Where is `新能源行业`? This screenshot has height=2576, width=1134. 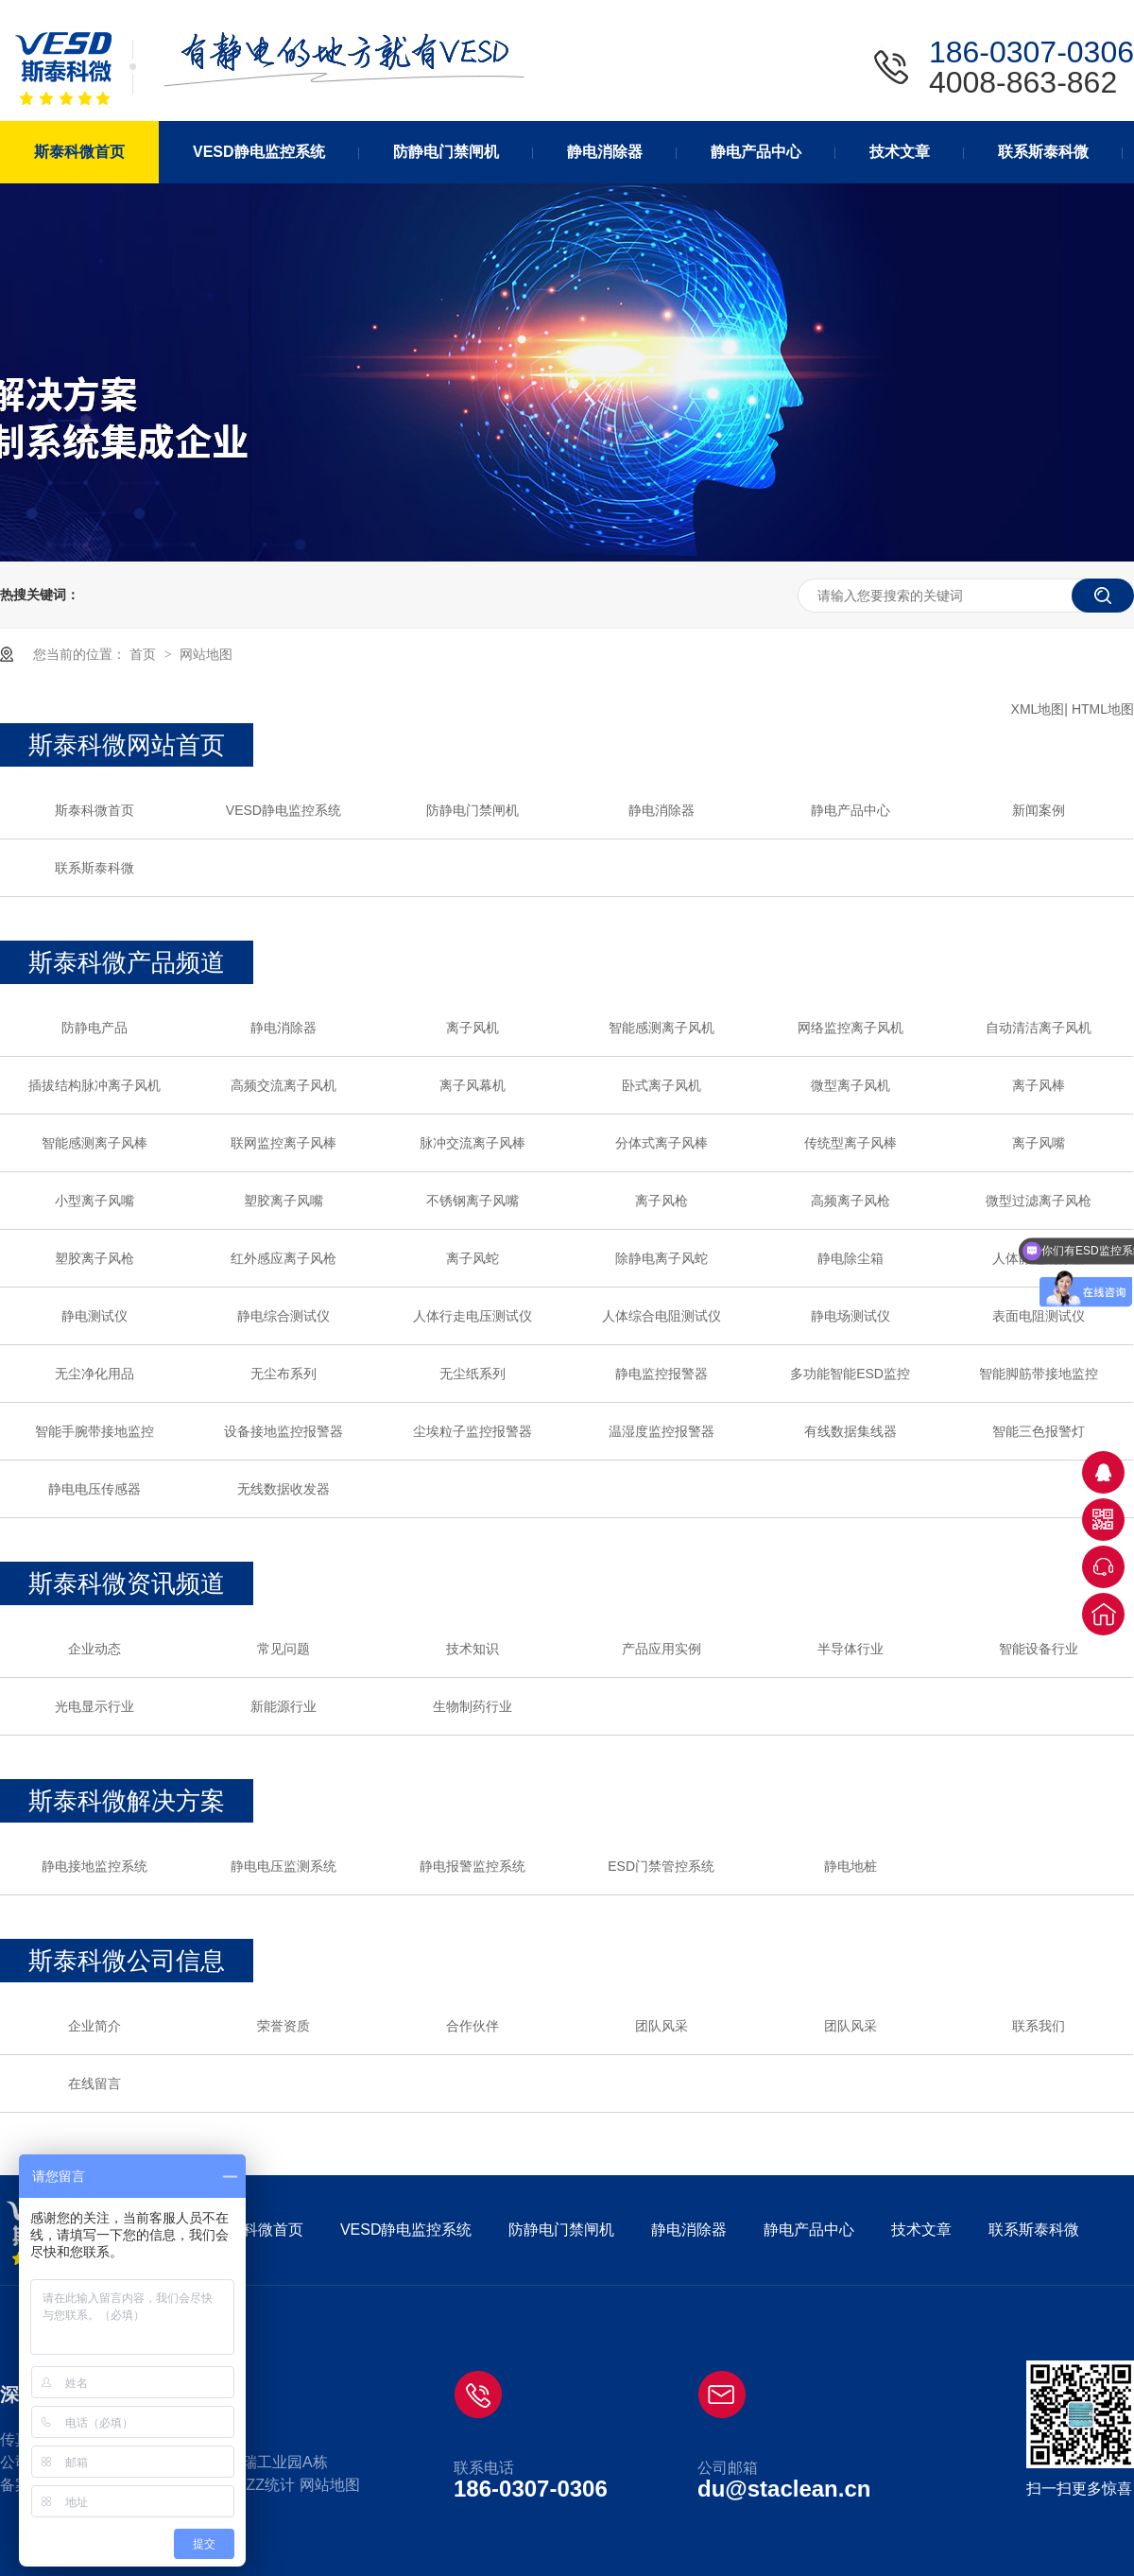
新能源行业 is located at coordinates (283, 1706).